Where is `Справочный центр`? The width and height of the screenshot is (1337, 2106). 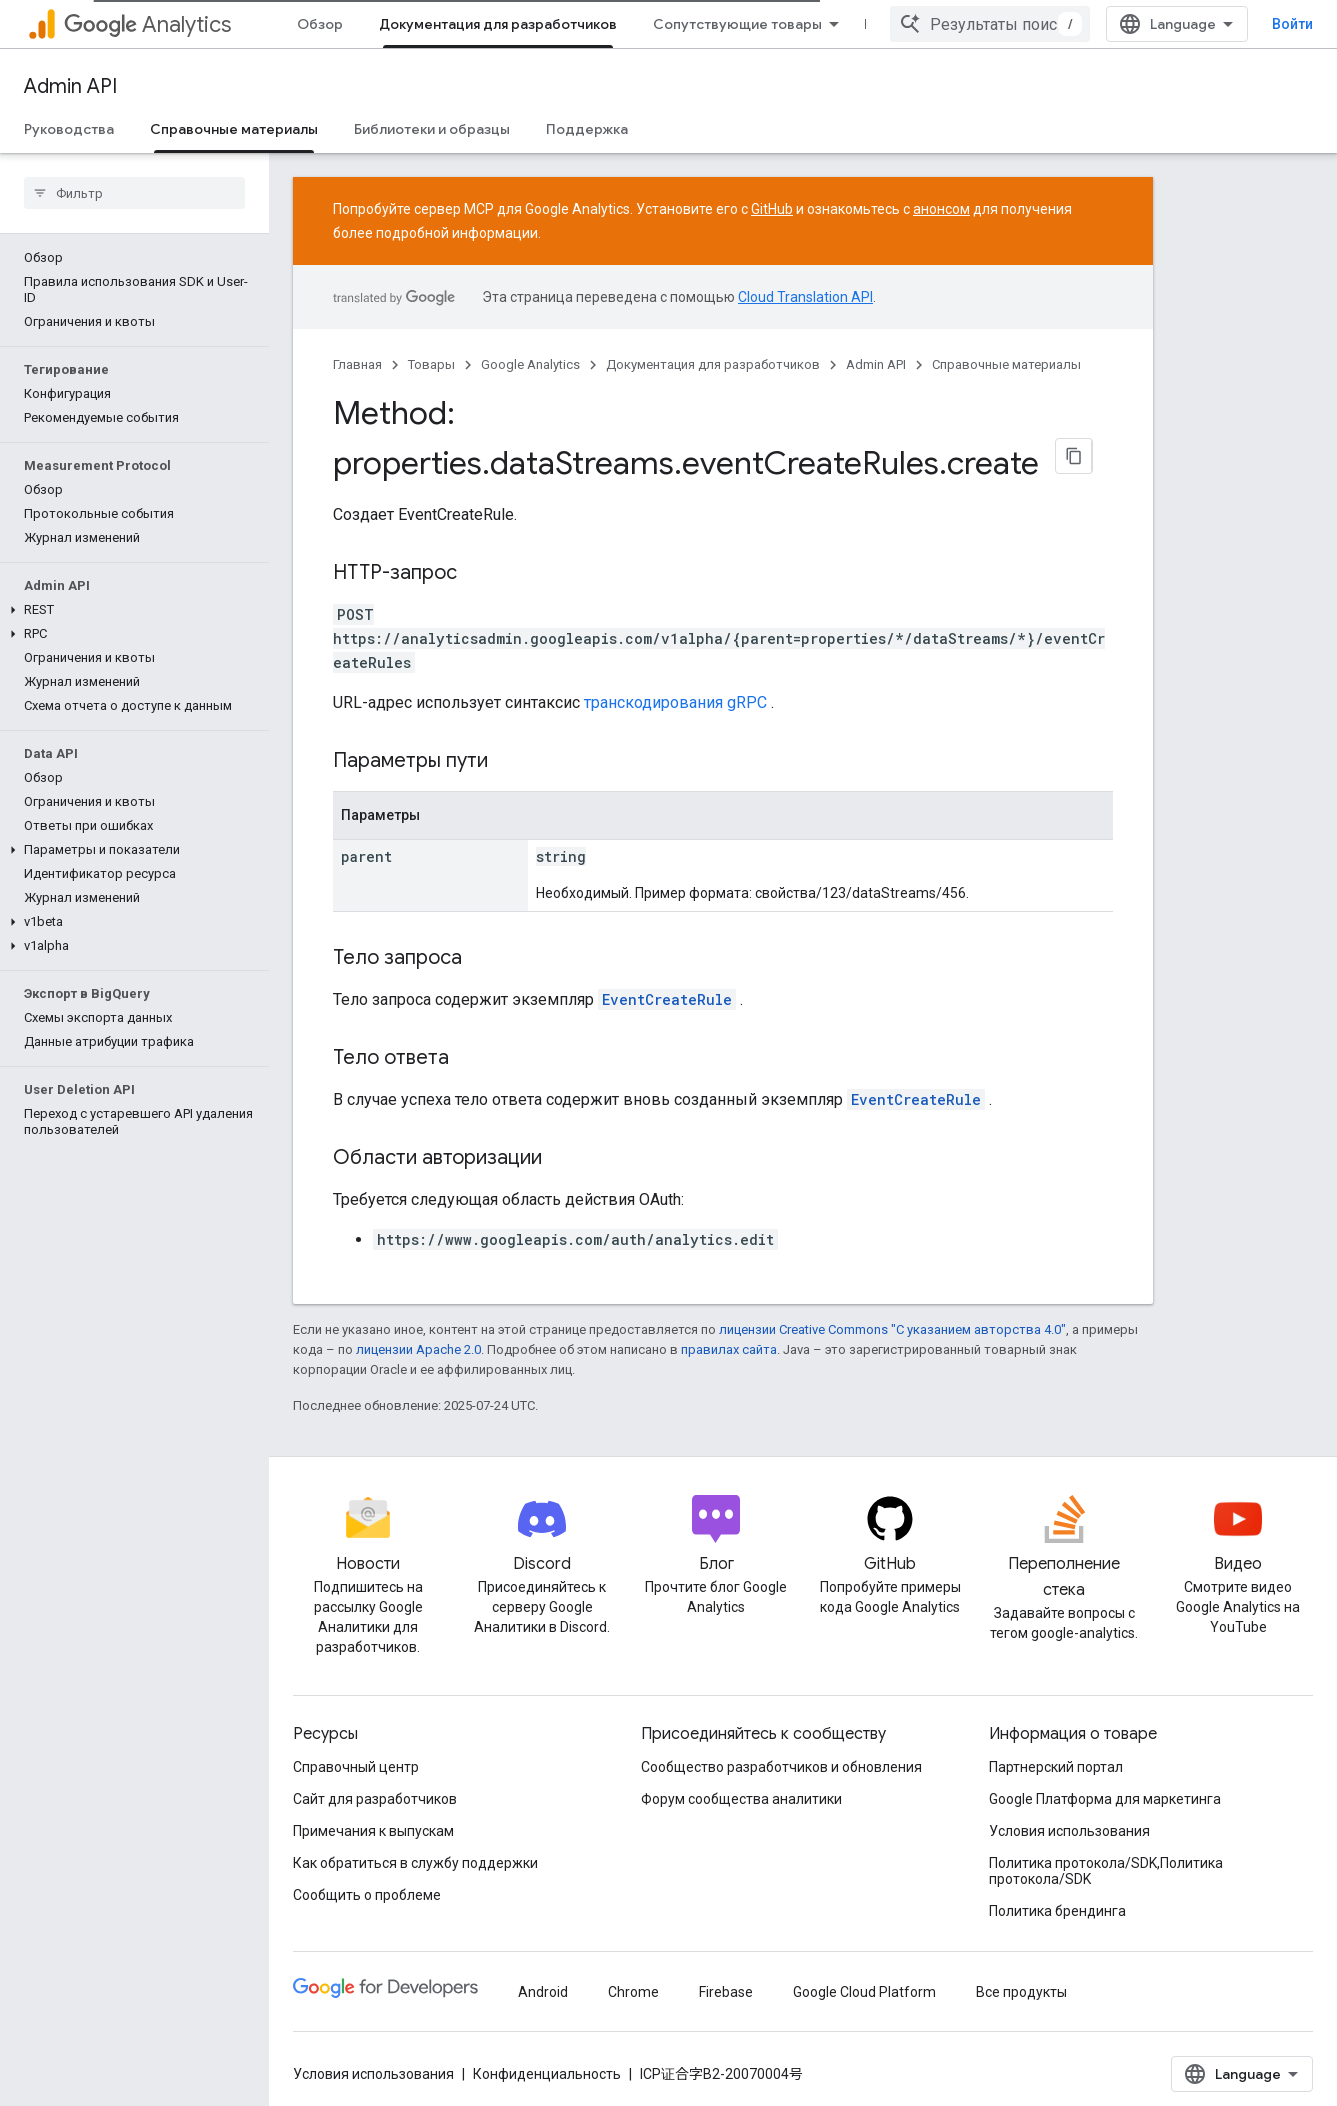 Справочный центр is located at coordinates (356, 1767).